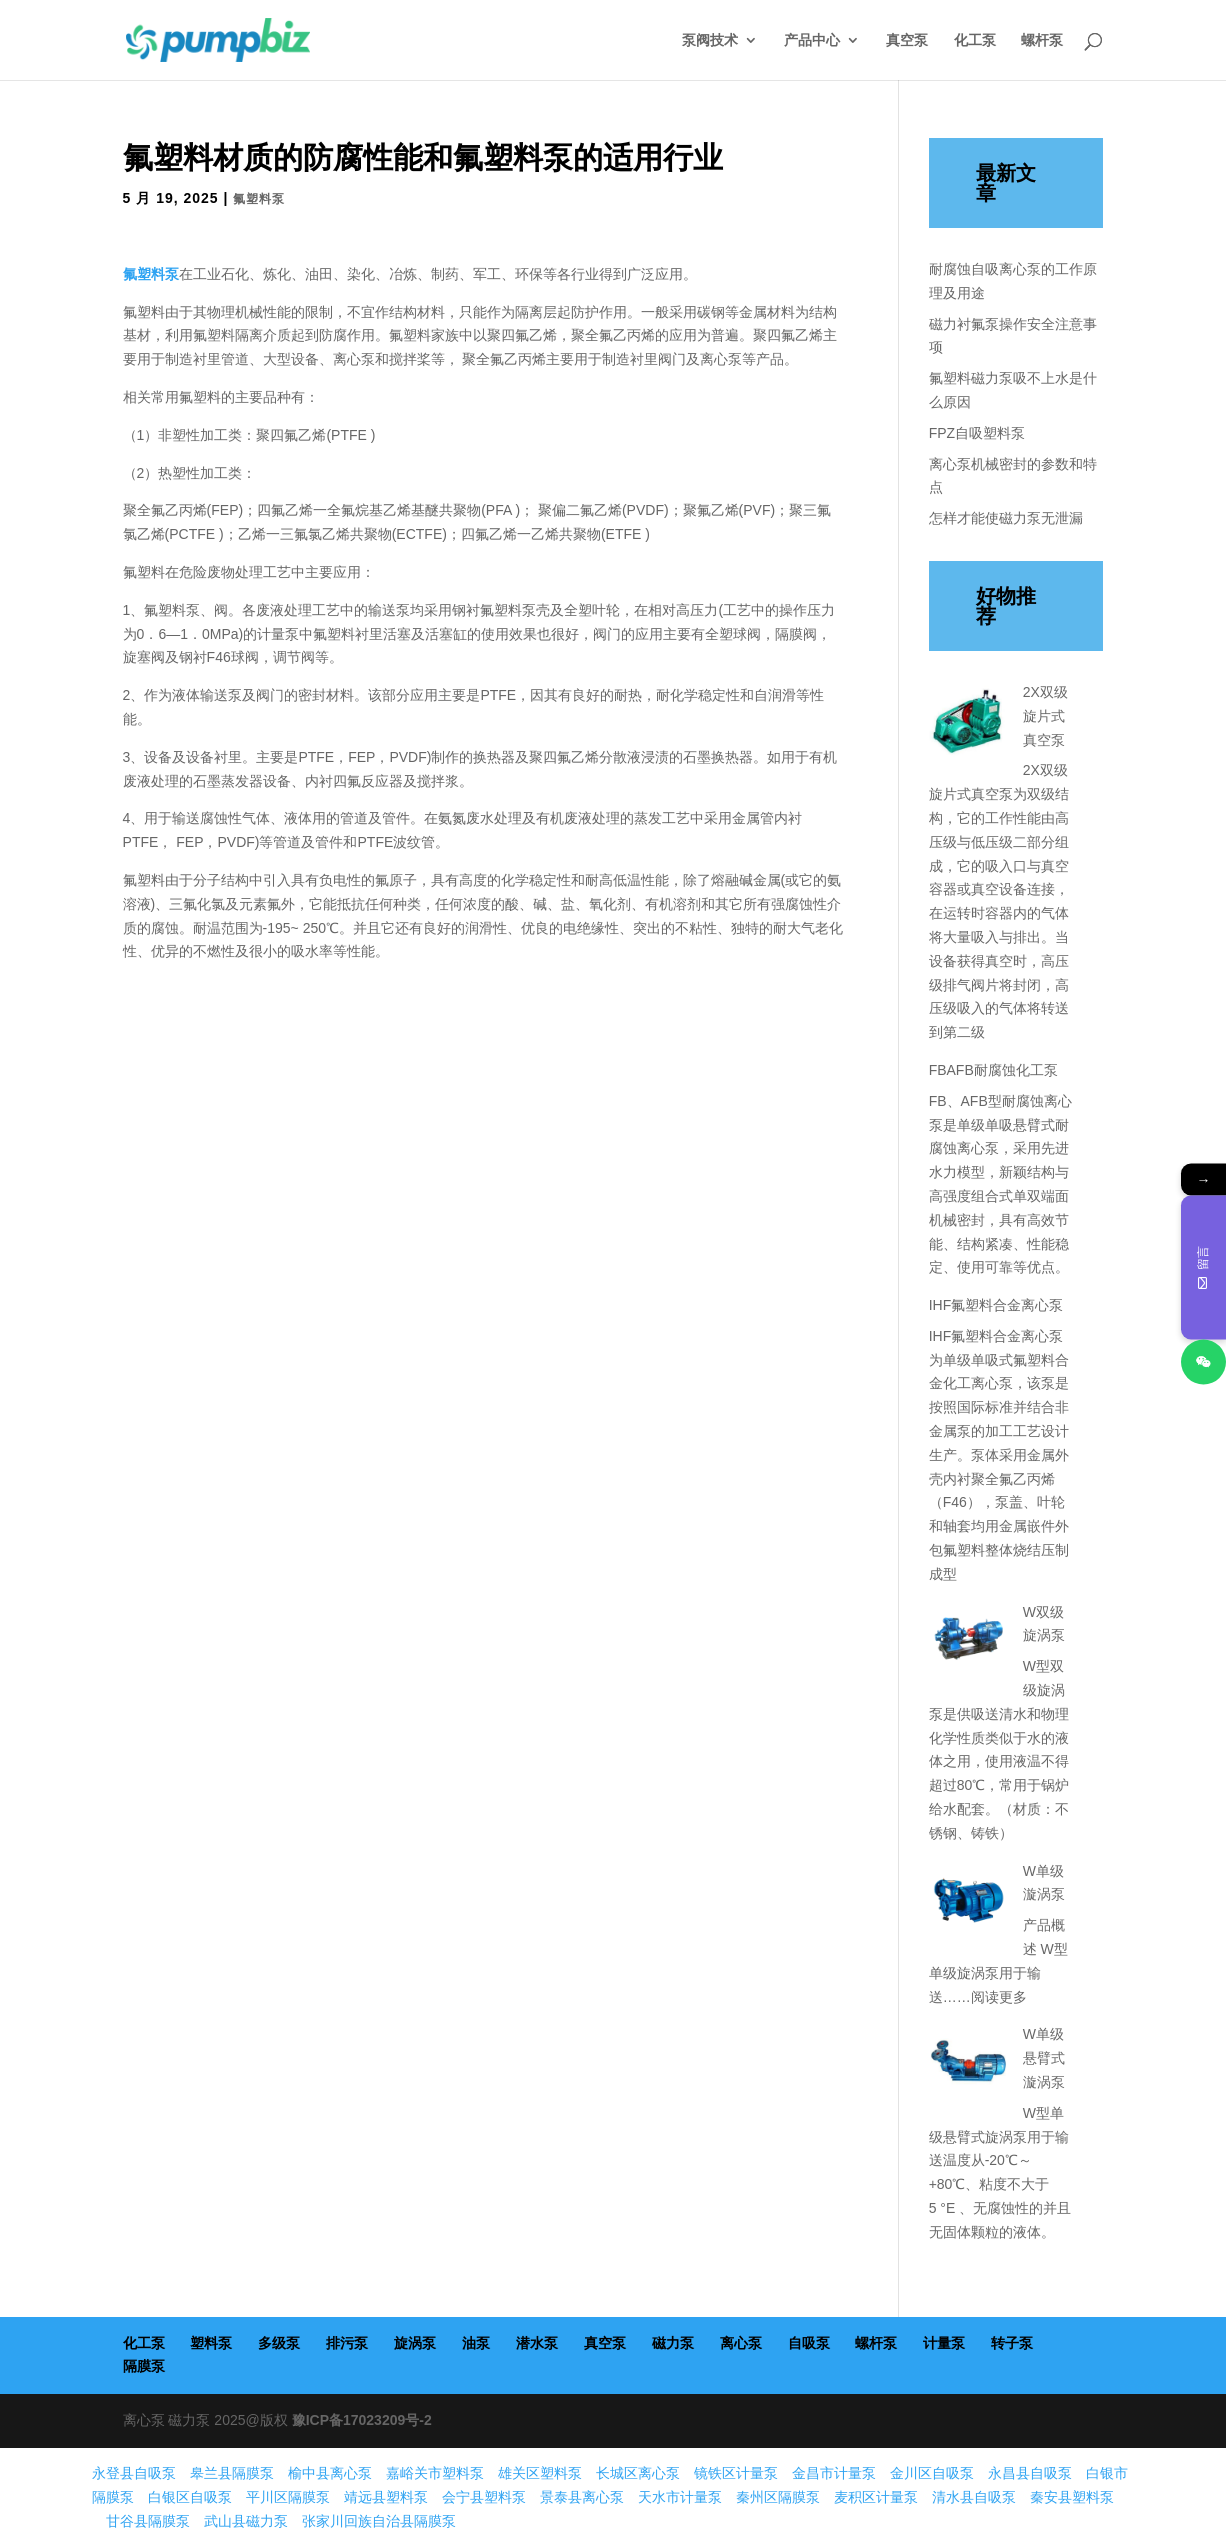 Image resolution: width=1226 pixels, height=2547 pixels. I want to click on FPZ自吸塑料泵, so click(977, 433).